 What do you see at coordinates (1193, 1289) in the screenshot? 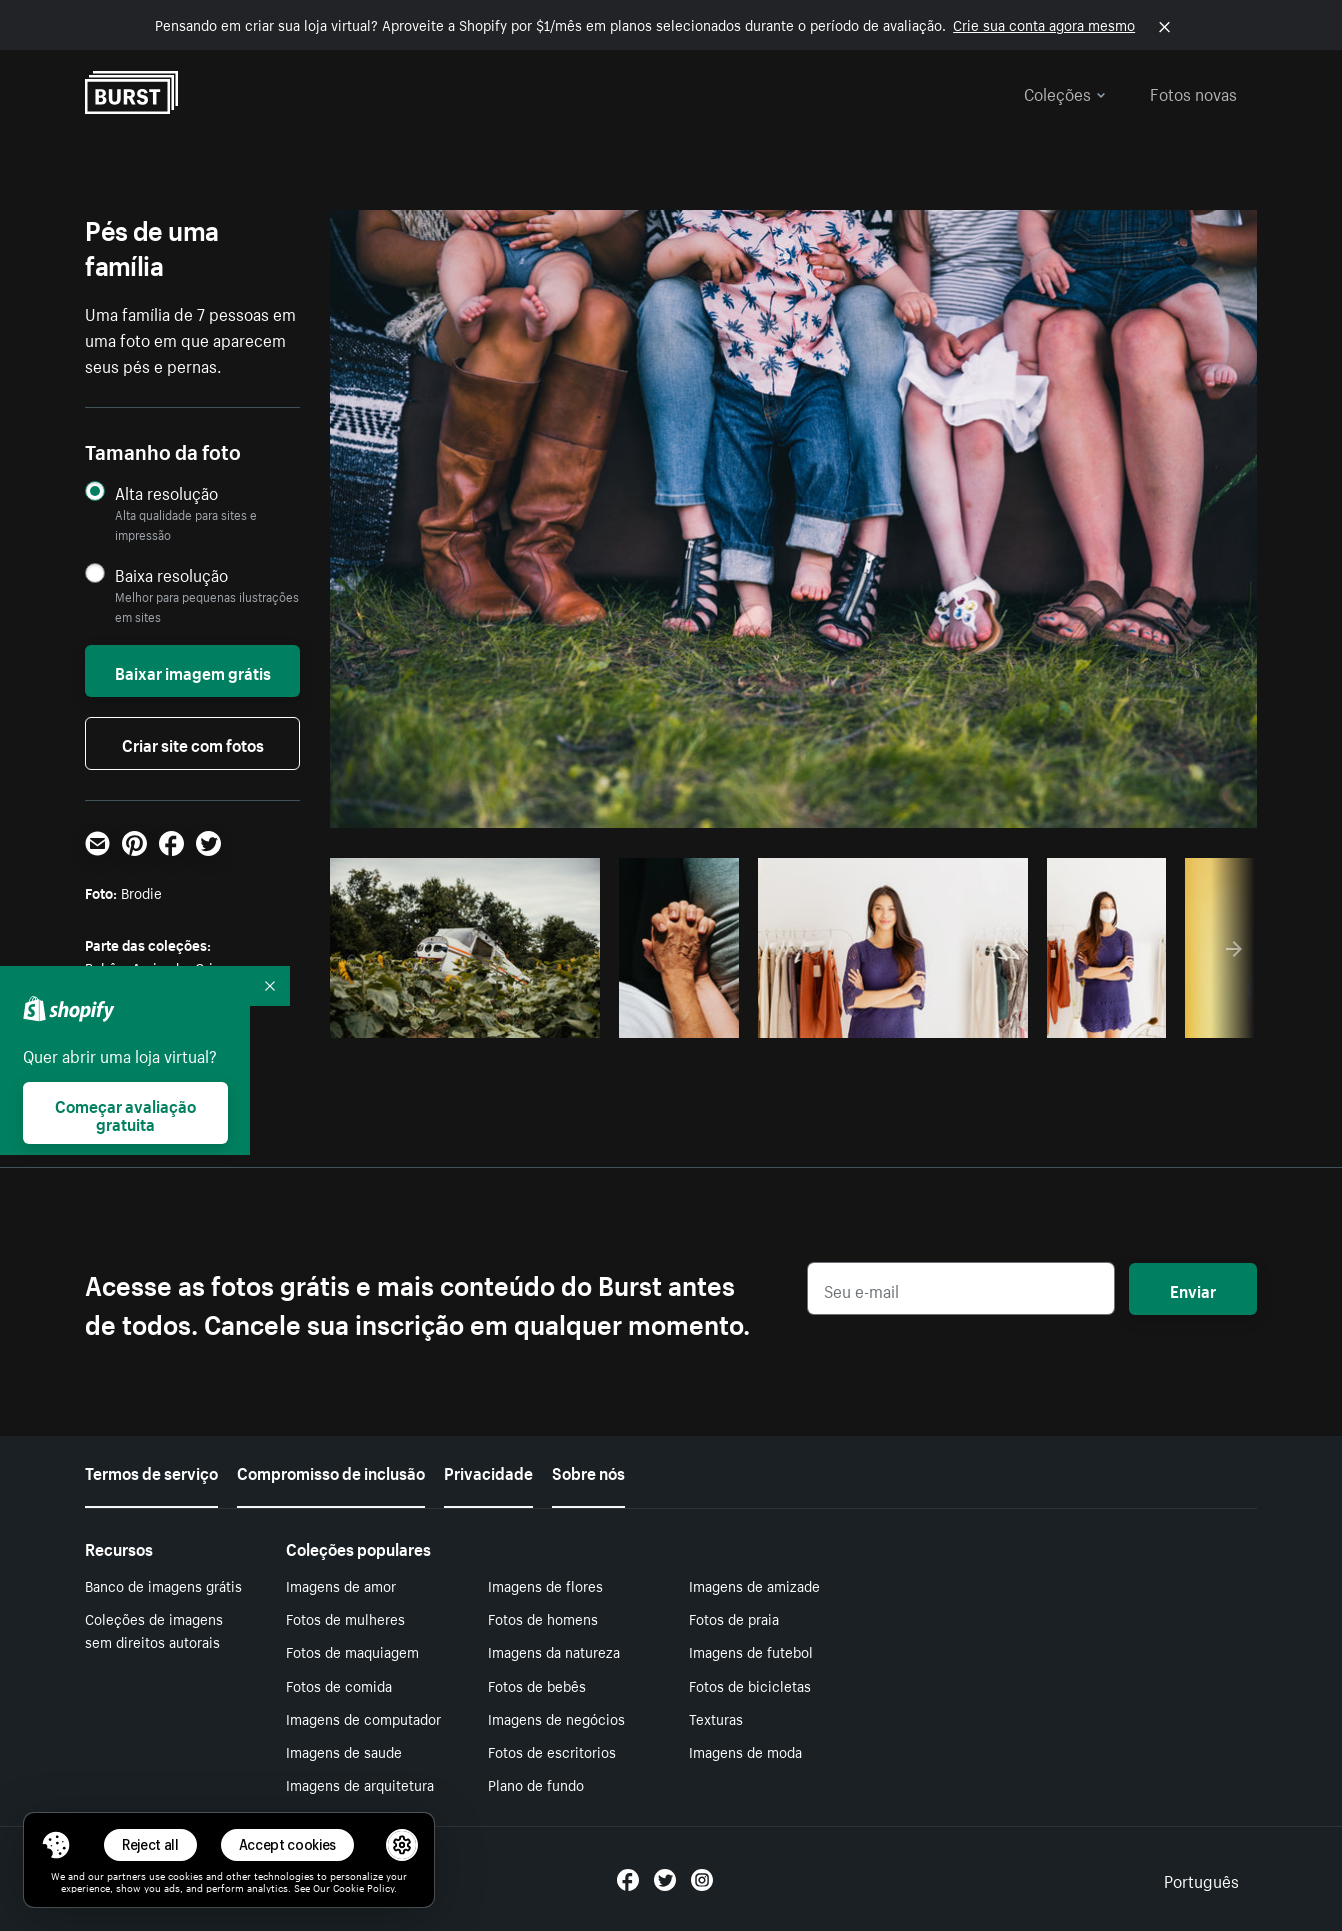
I see `Enviar` at bounding box center [1193, 1289].